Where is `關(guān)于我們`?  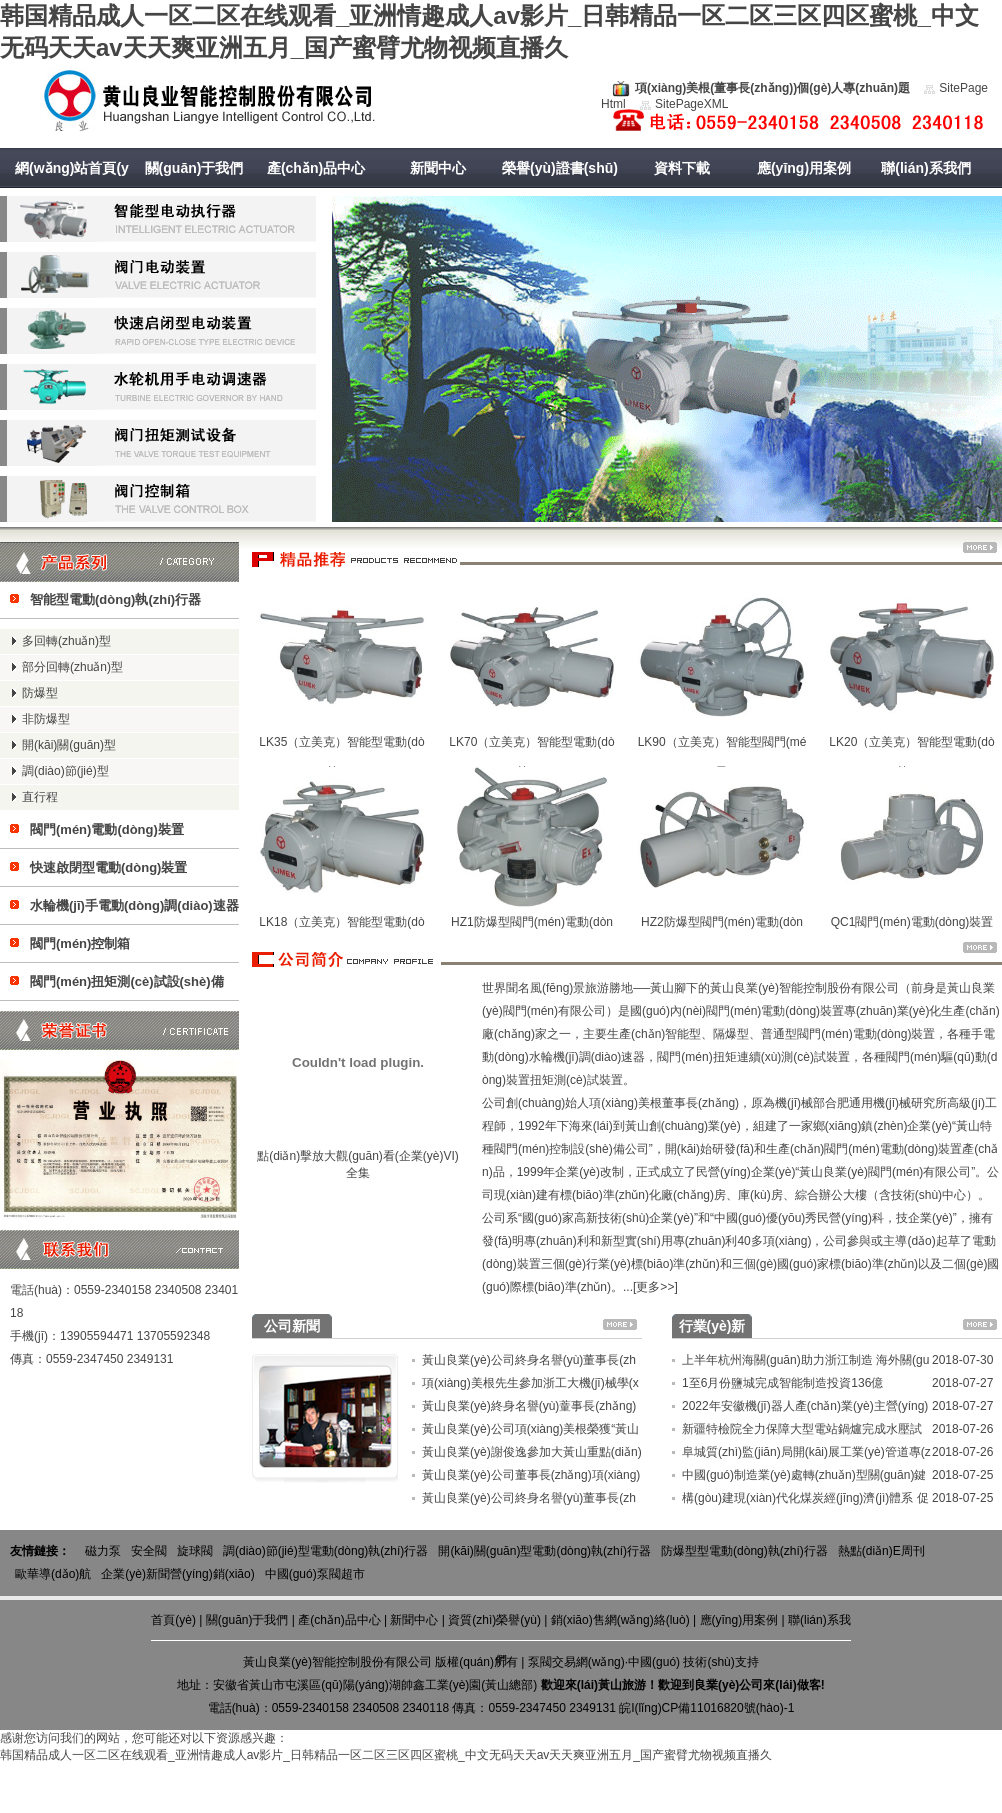 關(guān)于我們 is located at coordinates (194, 168).